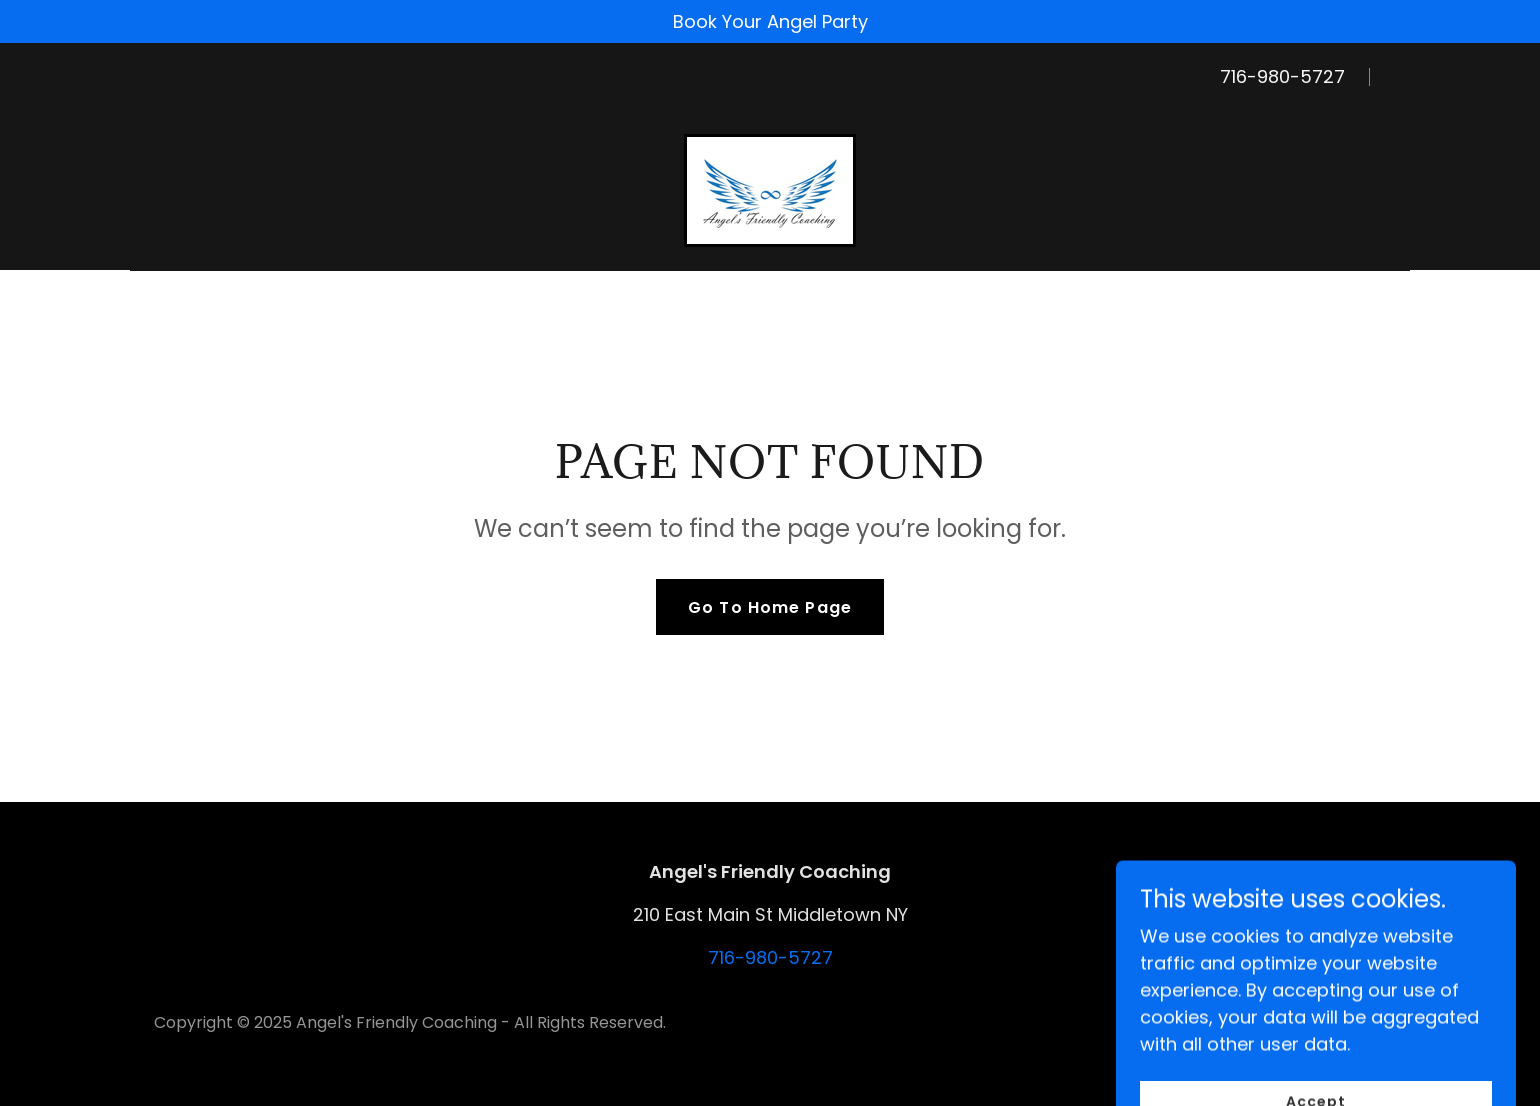 The image size is (1540, 1106). I want to click on 716-980-5727 [link], so click(1282, 76).